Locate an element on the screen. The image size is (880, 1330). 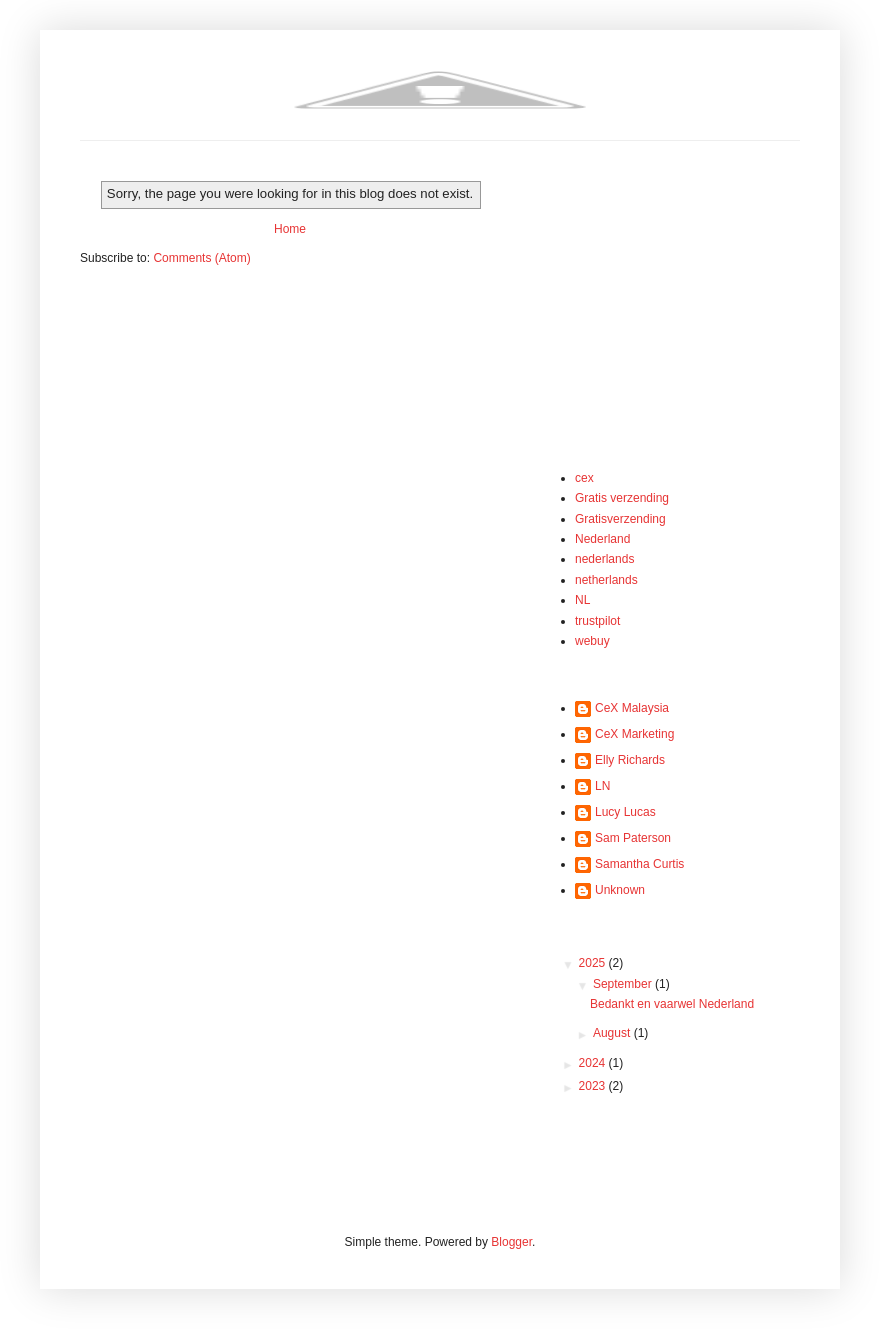
webuy is located at coordinates (592, 641).